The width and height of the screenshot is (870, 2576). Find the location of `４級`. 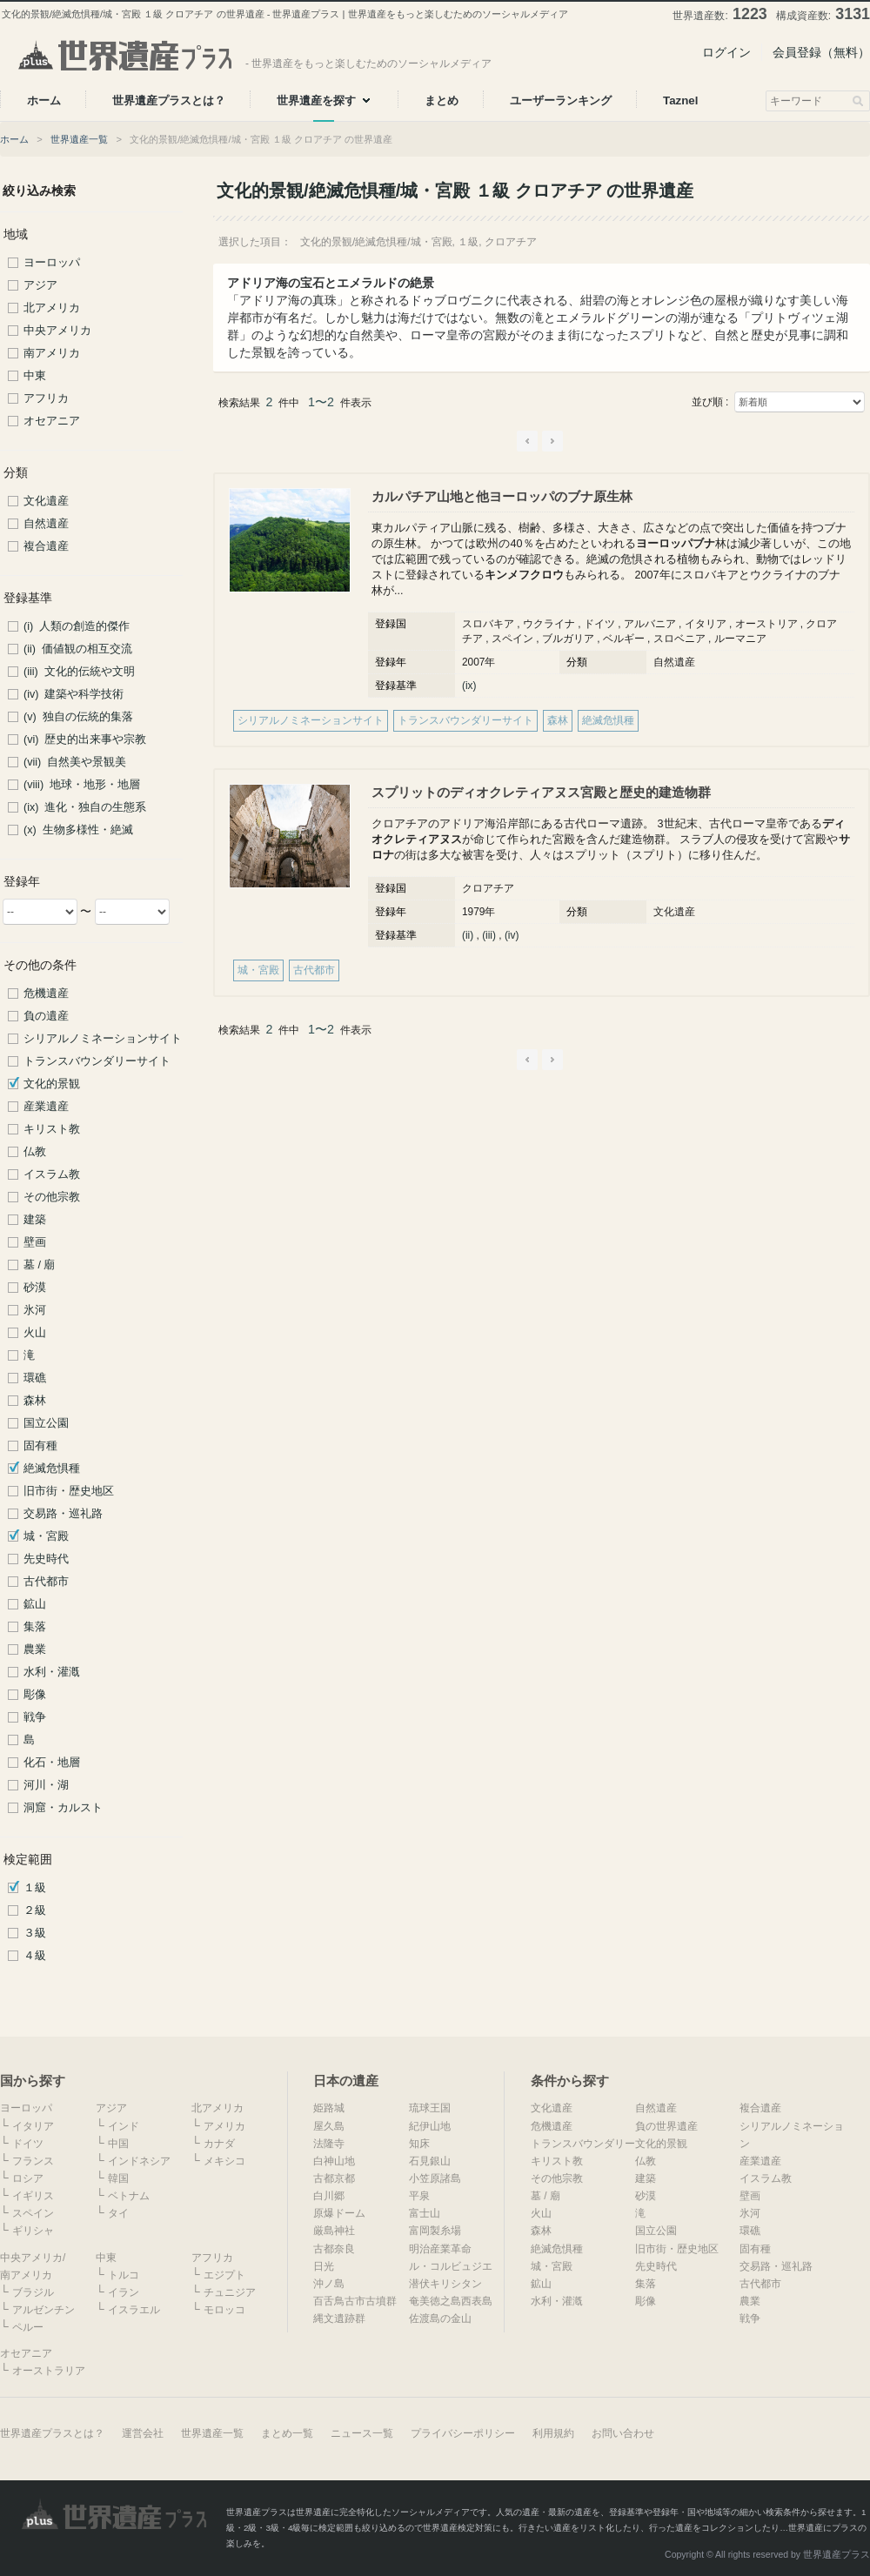

４級 is located at coordinates (34, 1956).